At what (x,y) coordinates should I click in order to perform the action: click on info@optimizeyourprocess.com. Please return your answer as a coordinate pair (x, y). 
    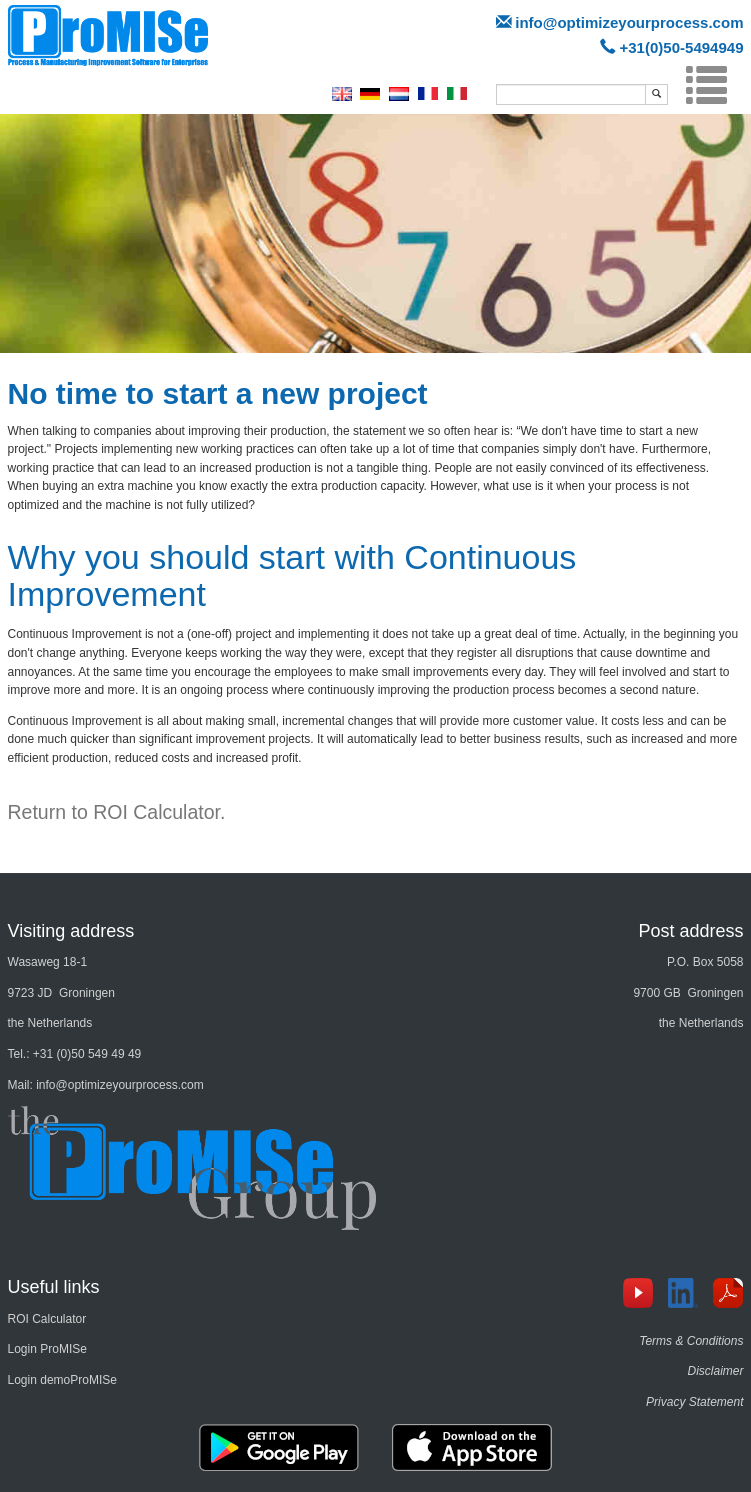
    Looking at the image, I should click on (629, 22).